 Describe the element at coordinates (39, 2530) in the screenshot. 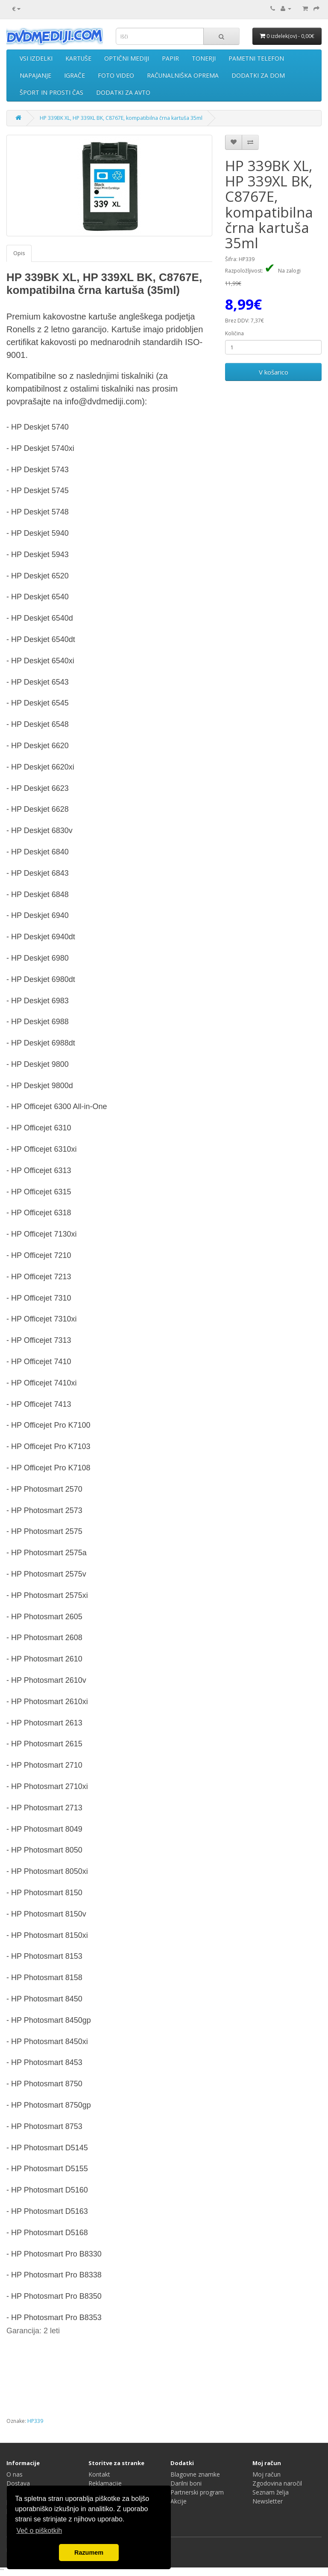

I see `Več o piškotkih [button]` at that location.